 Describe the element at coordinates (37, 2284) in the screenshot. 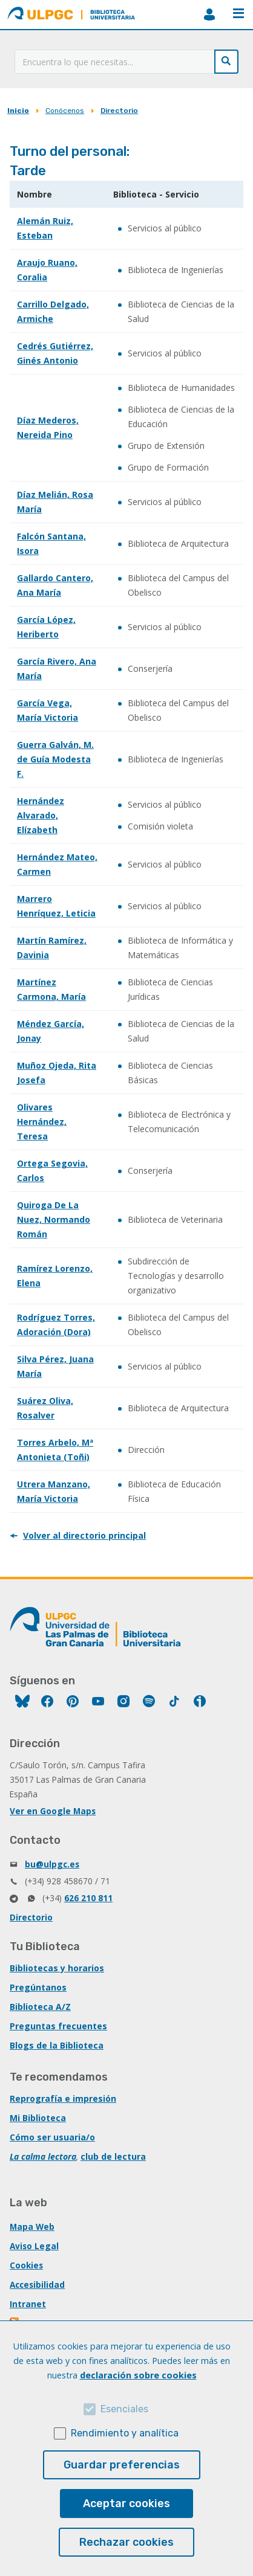

I see `Accesibilidad` at that location.